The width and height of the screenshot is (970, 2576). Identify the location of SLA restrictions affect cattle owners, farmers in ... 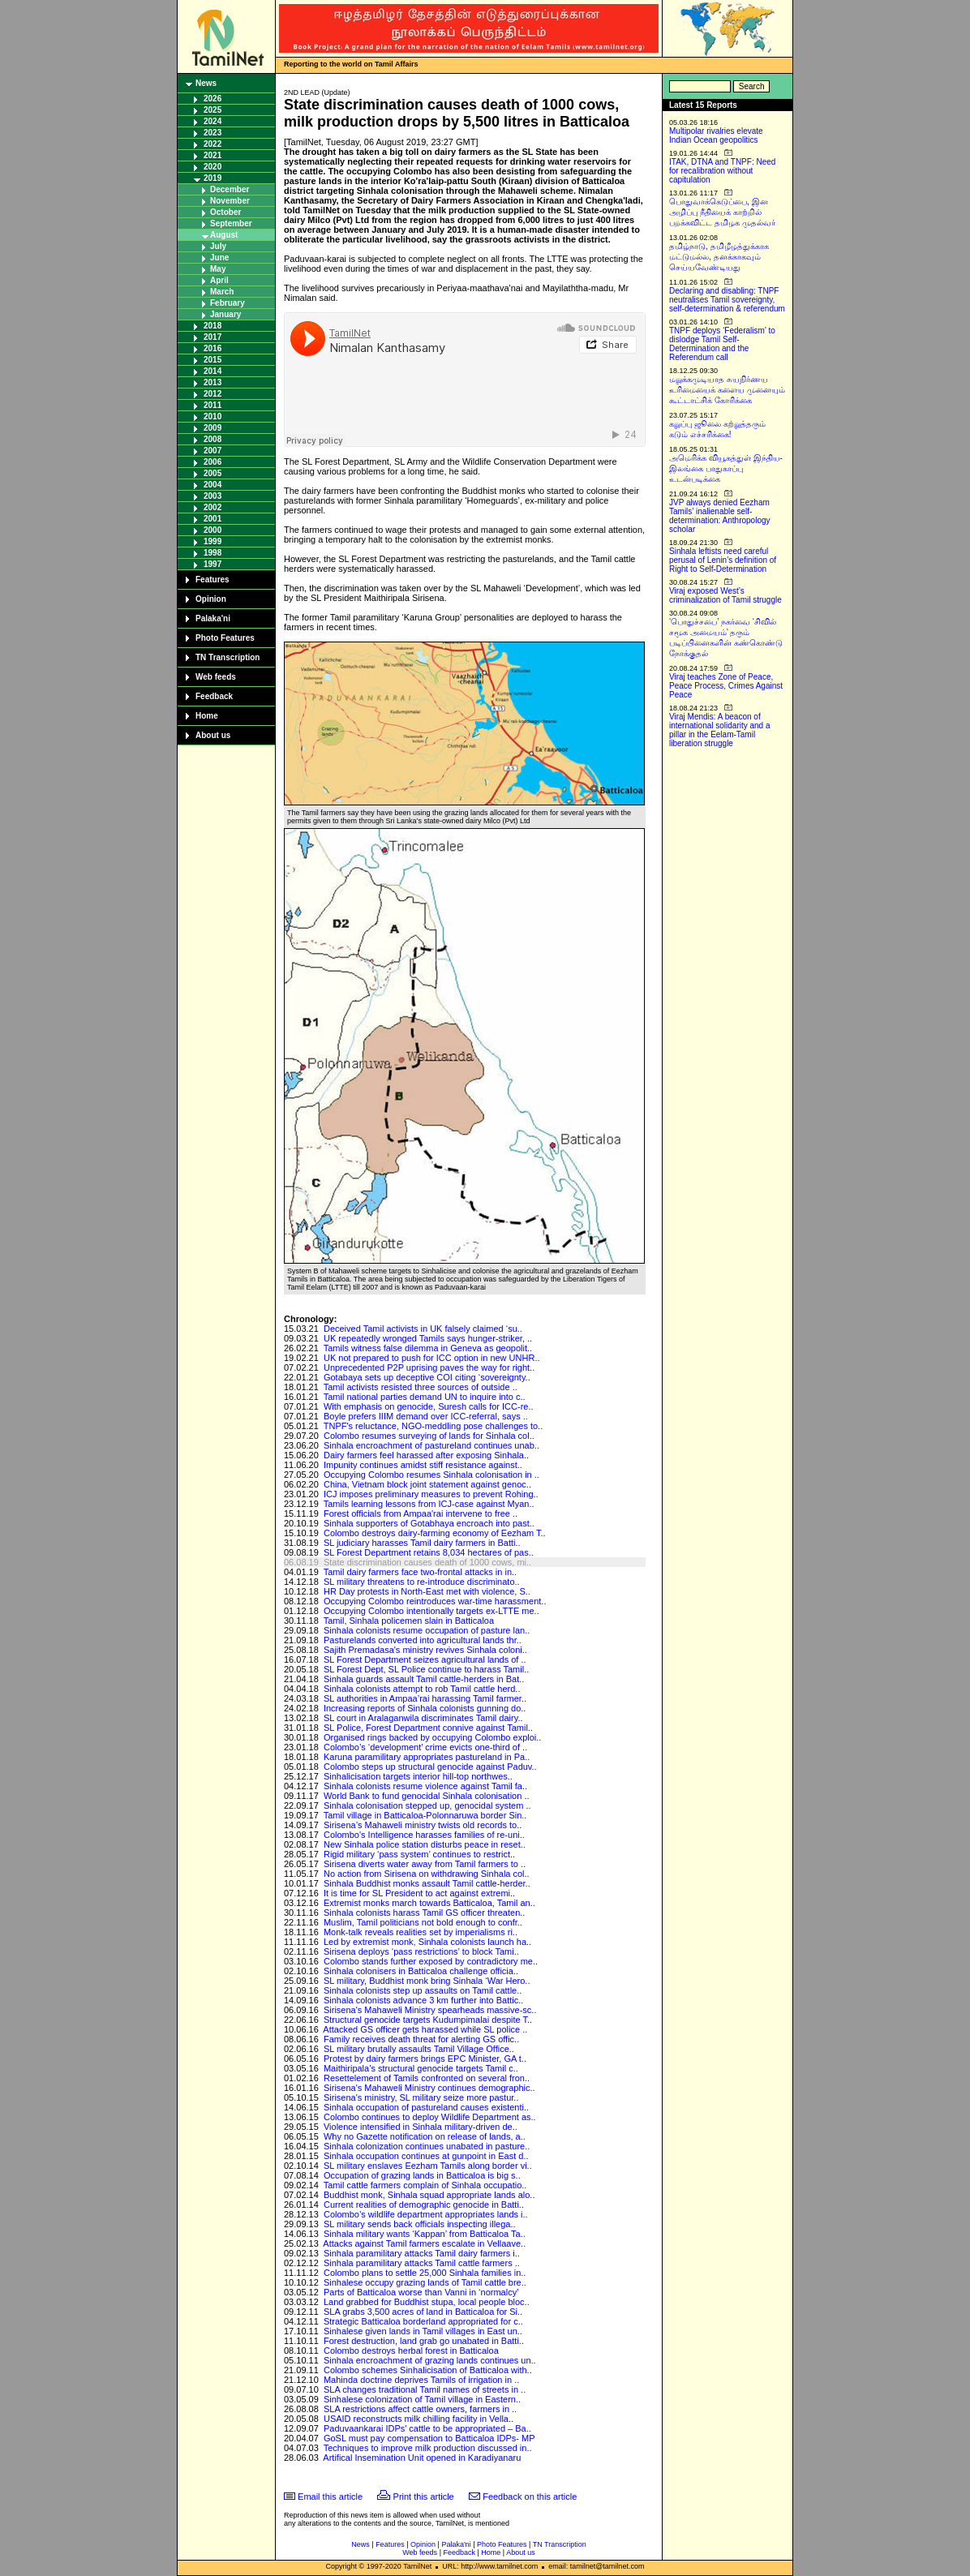
(420, 2409).